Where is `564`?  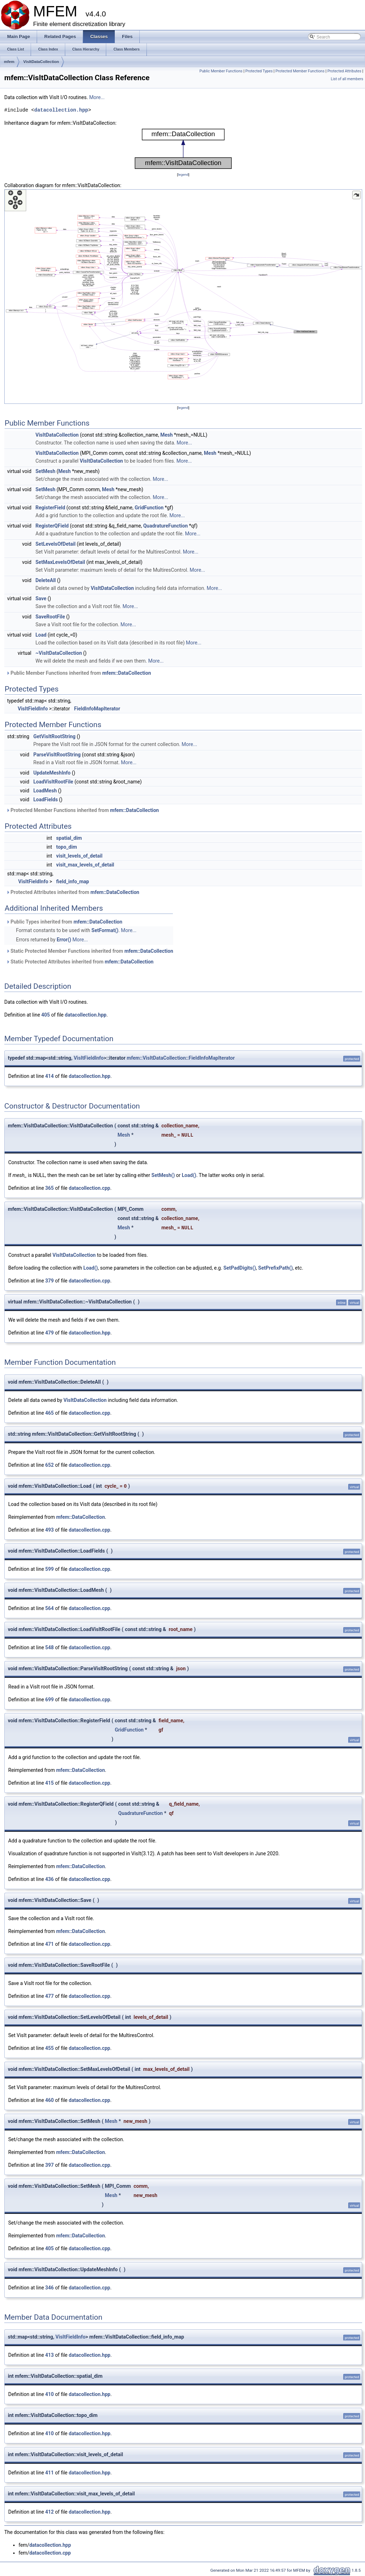
564 is located at coordinates (49, 1608).